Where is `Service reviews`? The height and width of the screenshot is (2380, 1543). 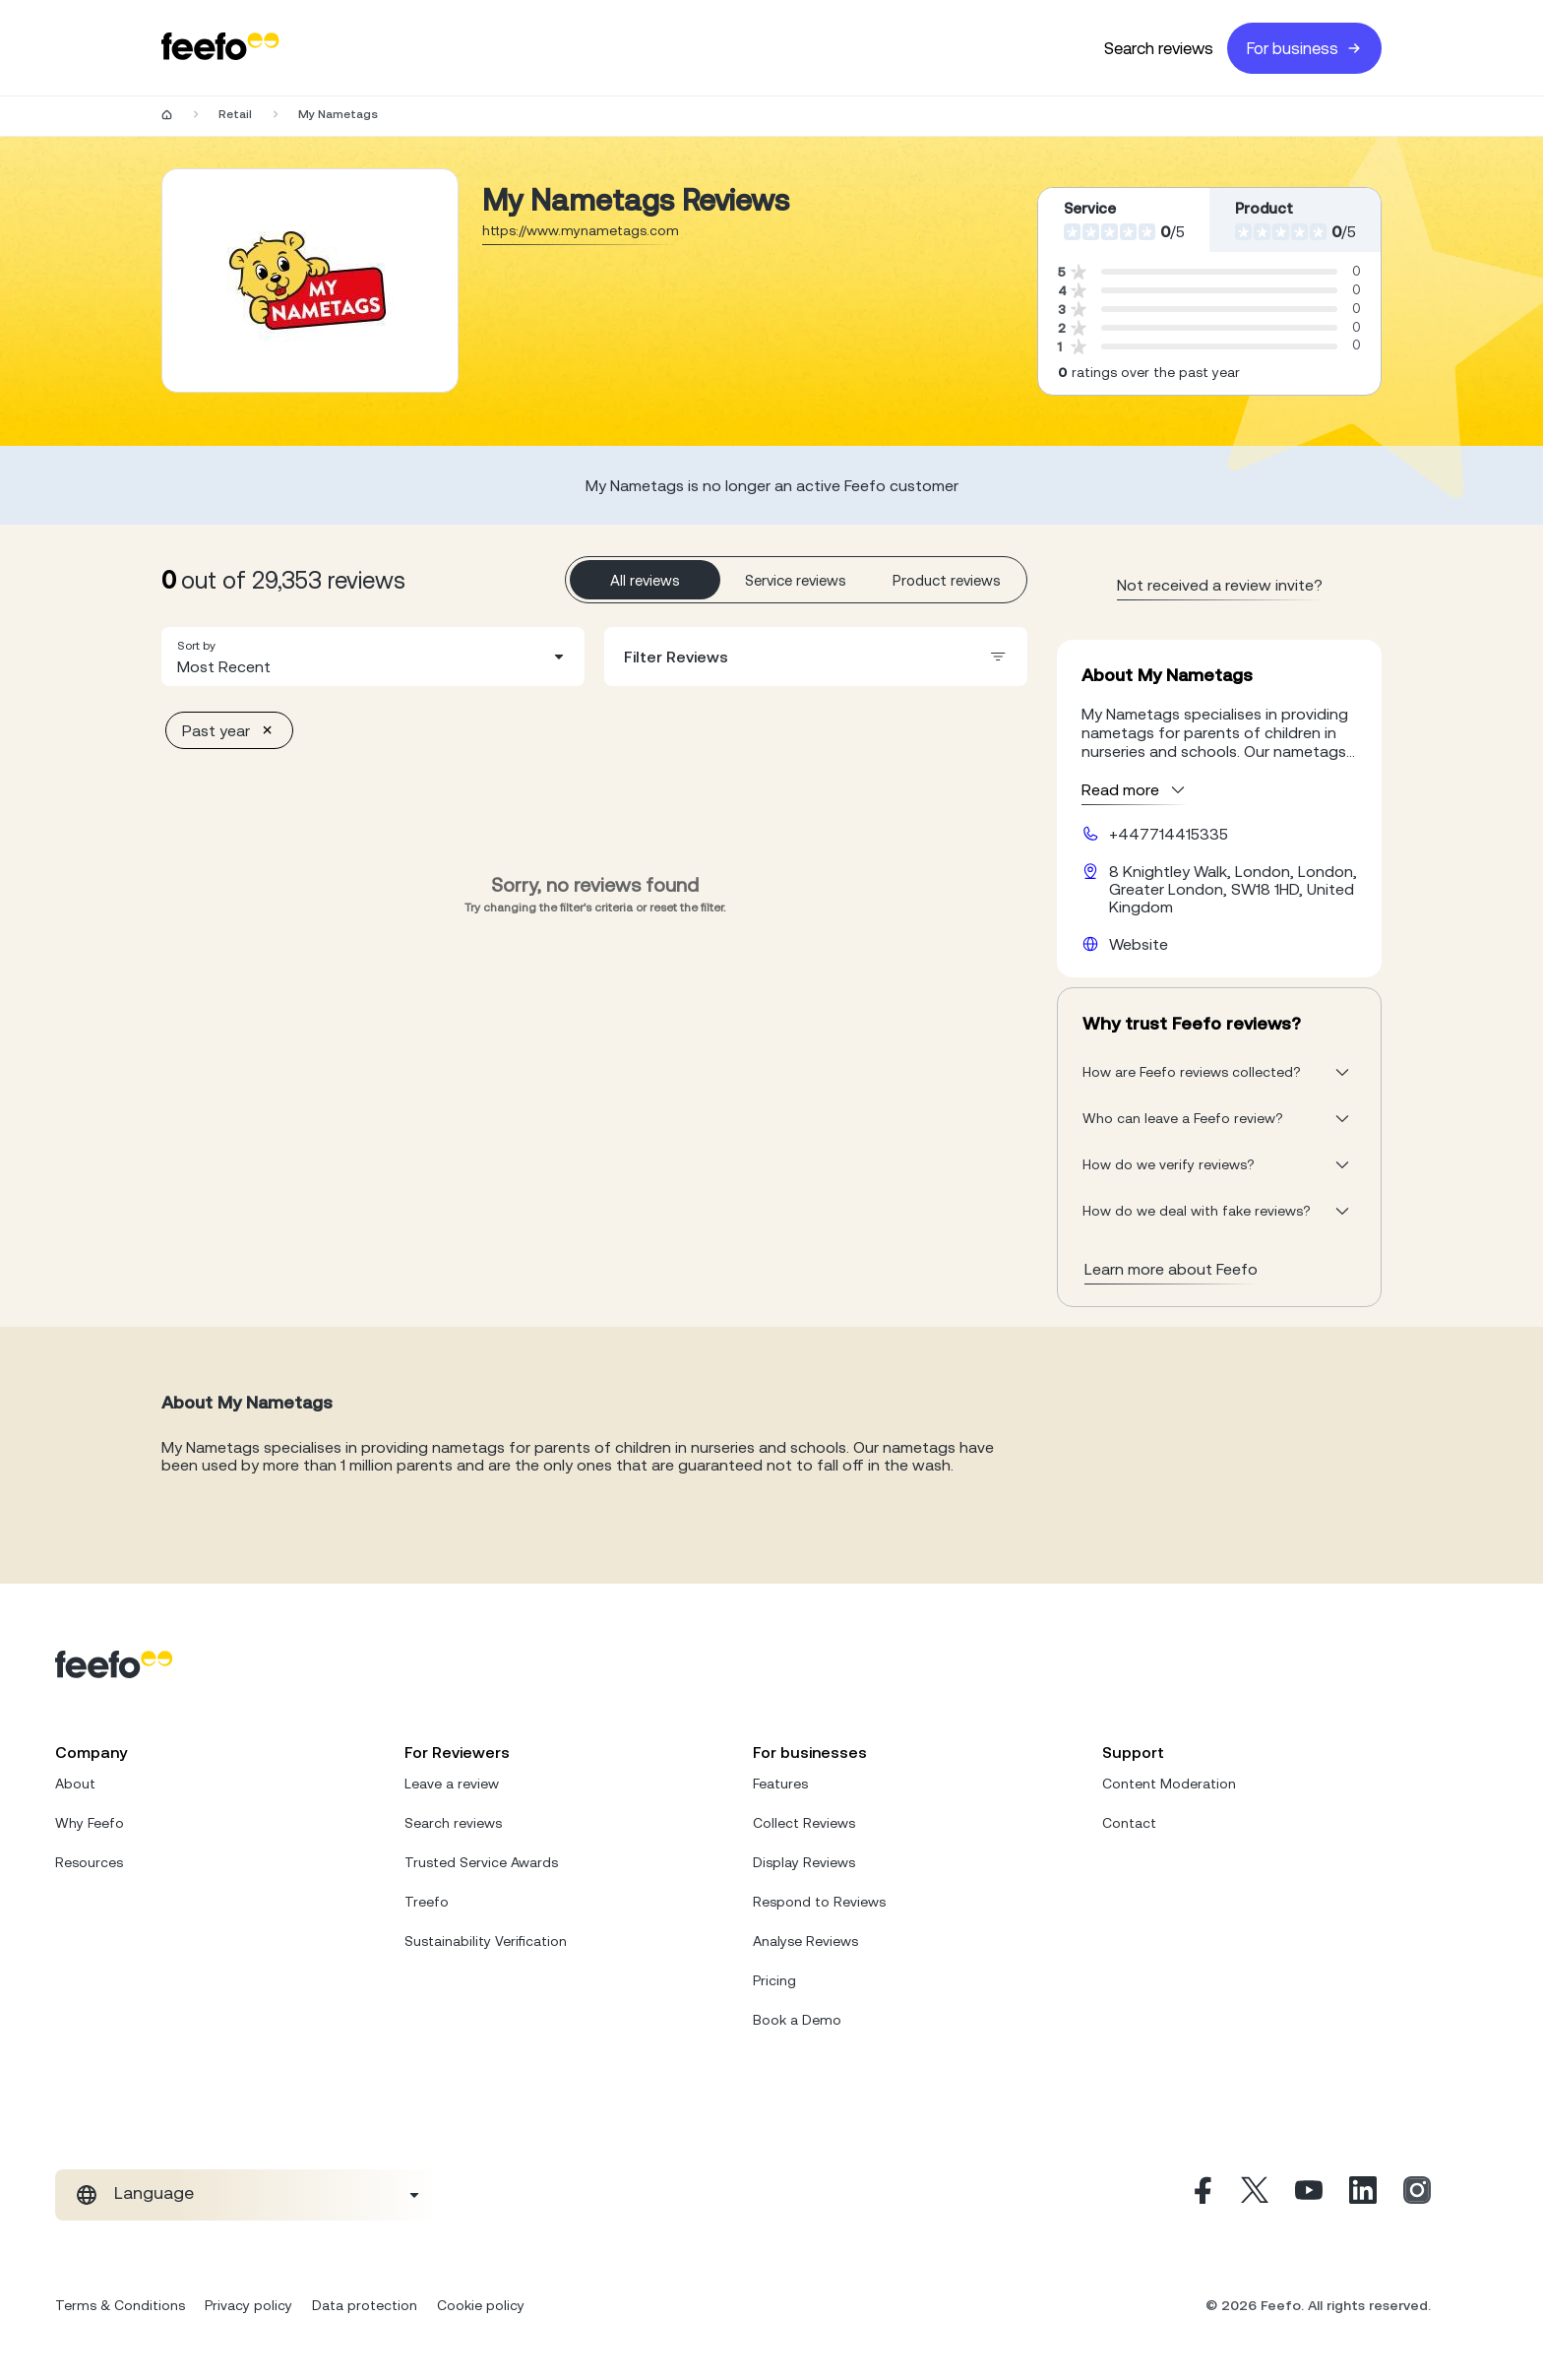 Service reviews is located at coordinates (795, 580).